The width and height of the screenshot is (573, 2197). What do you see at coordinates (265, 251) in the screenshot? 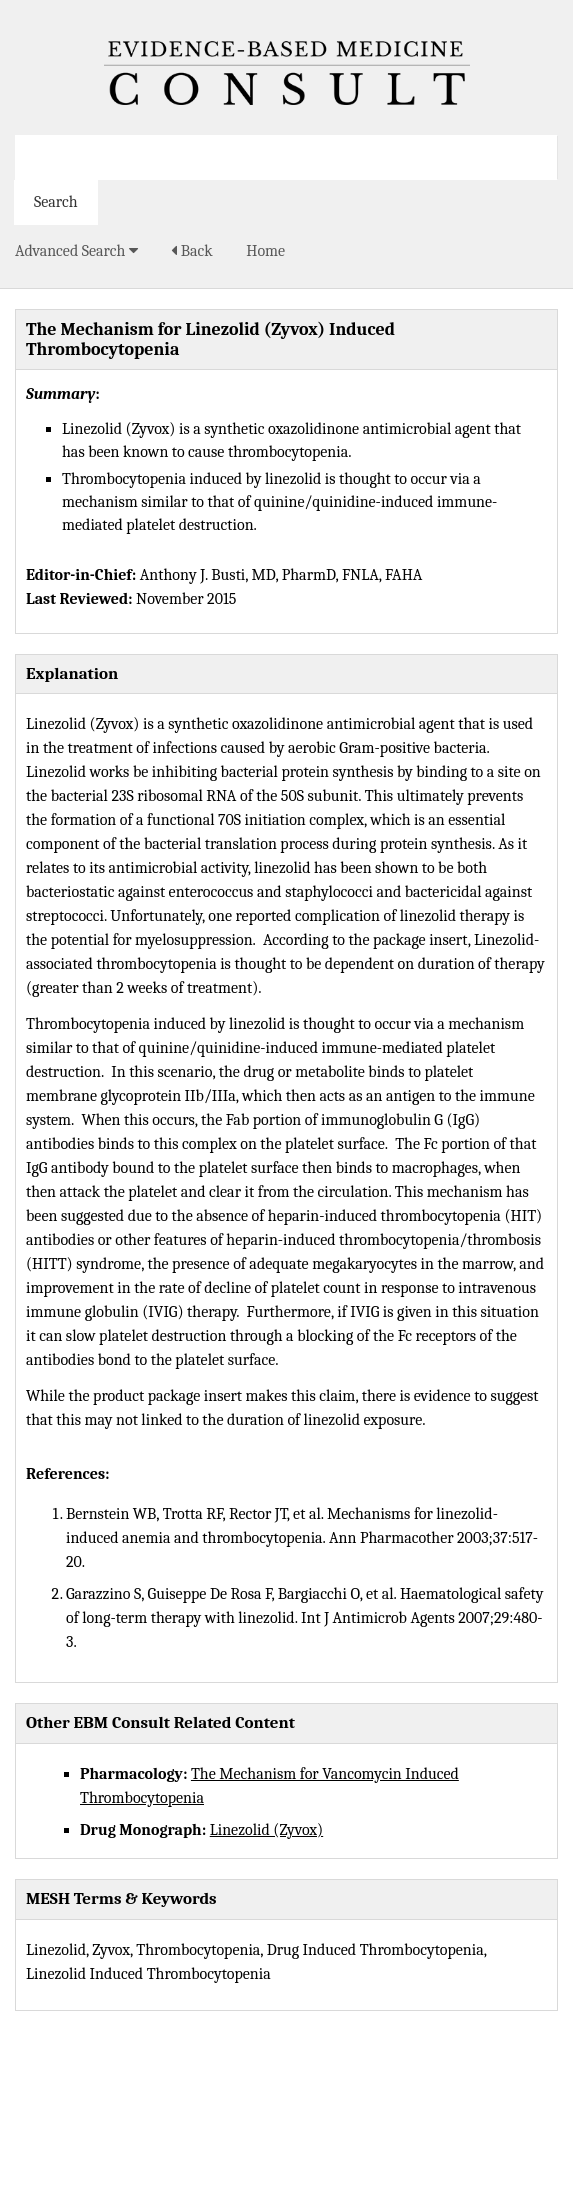
I see `Home` at bounding box center [265, 251].